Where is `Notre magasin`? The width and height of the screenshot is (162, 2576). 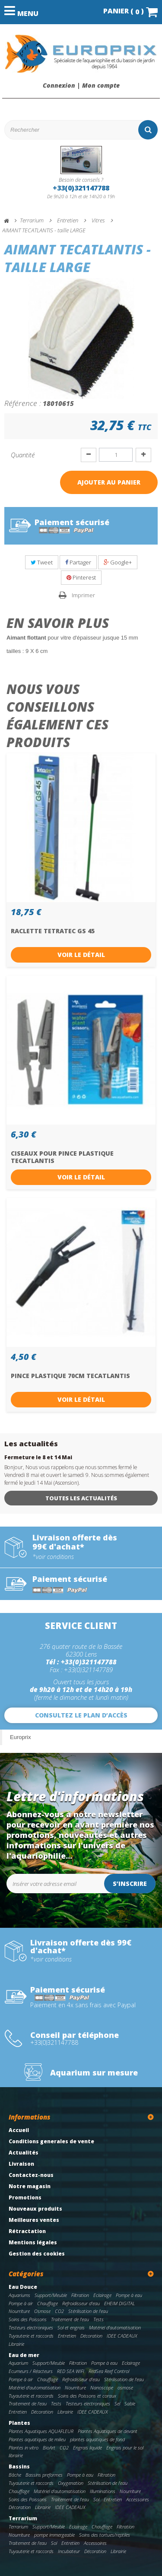 Notre magasin is located at coordinates (30, 2186).